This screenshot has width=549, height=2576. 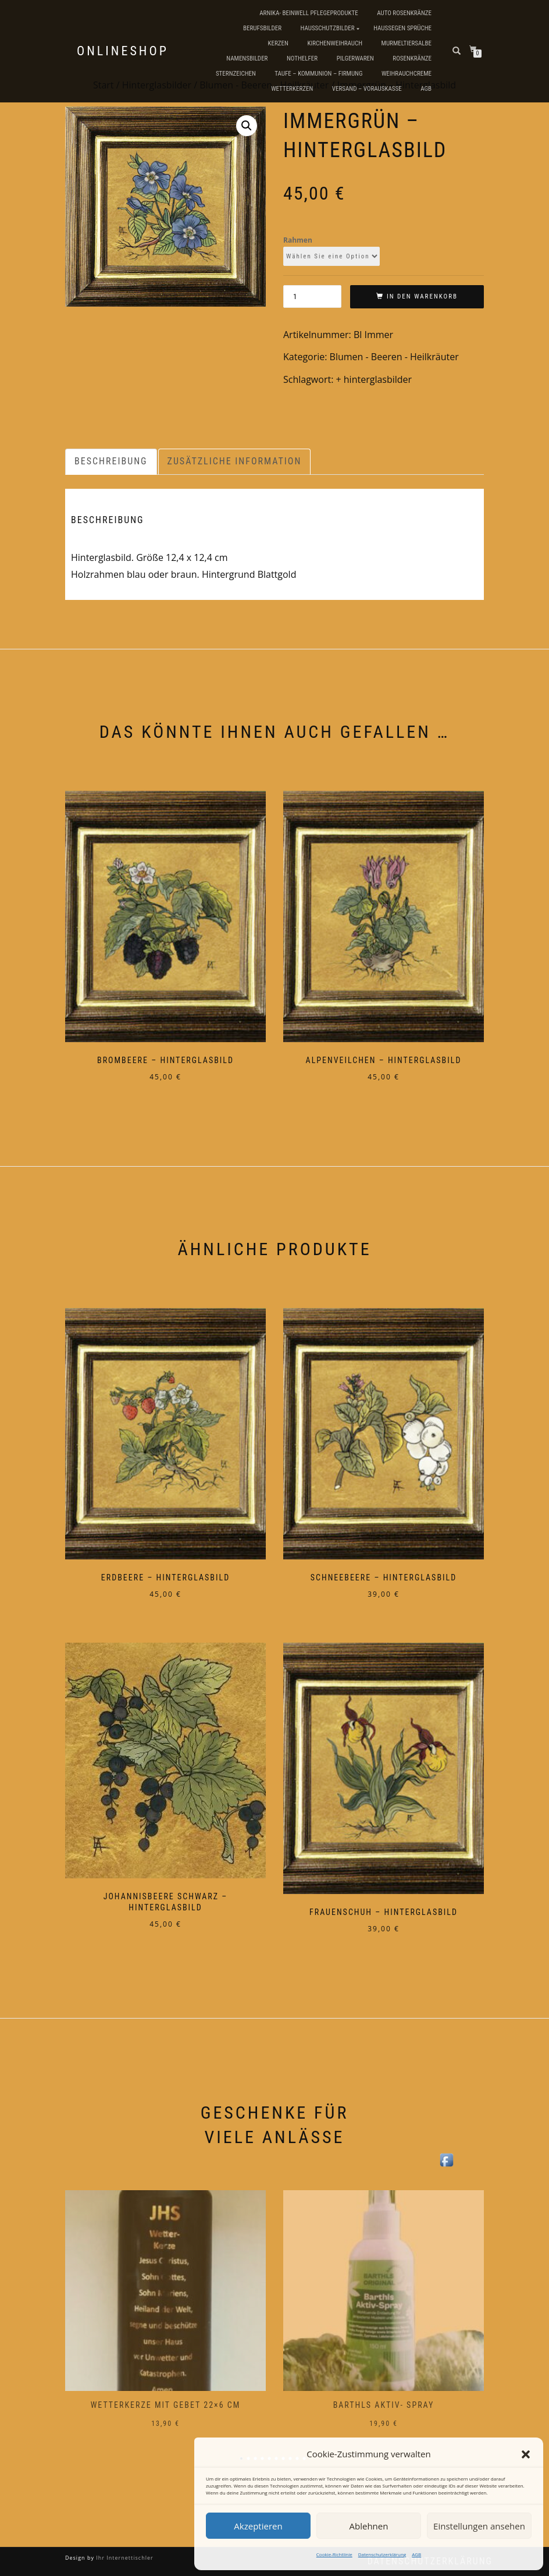 I want to click on Auto Rosenkränze, so click(x=404, y=13).